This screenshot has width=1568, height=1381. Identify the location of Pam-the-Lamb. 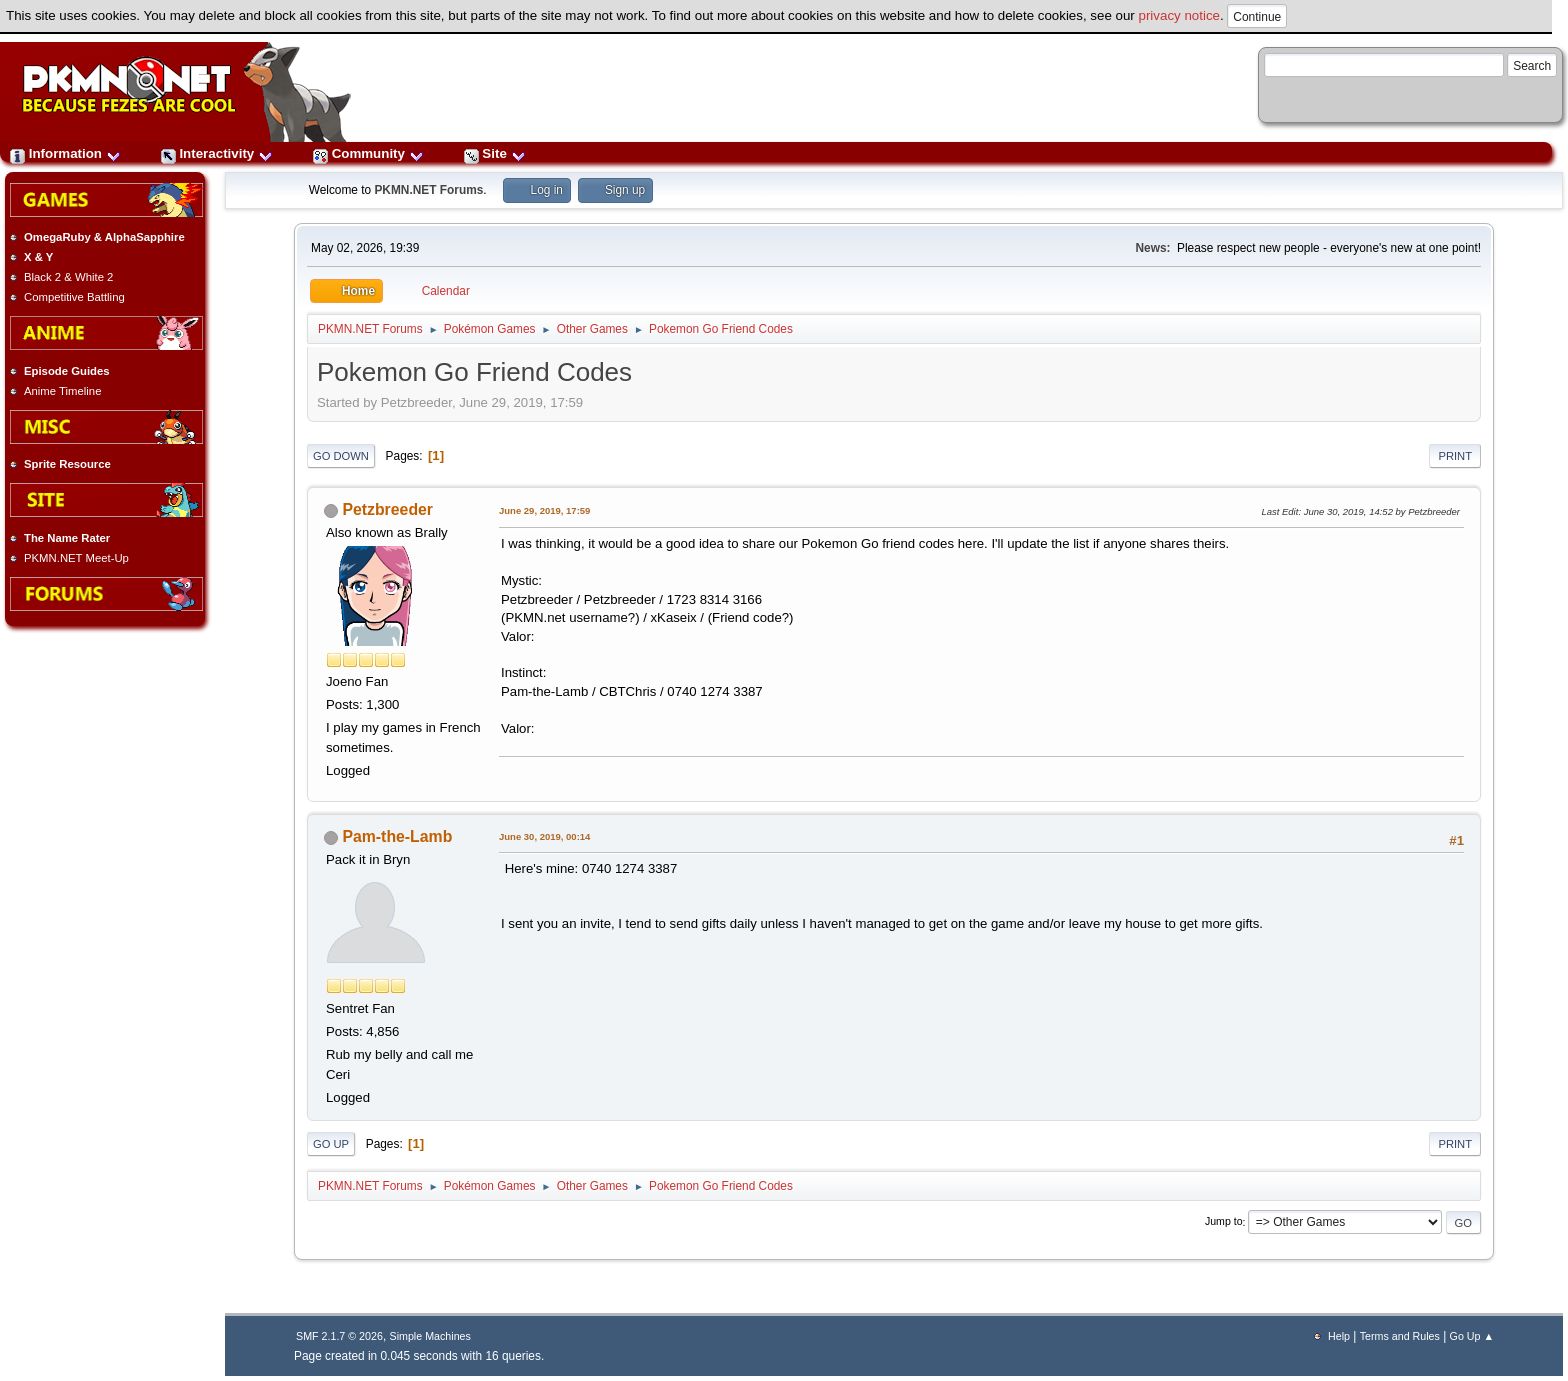
(397, 836).